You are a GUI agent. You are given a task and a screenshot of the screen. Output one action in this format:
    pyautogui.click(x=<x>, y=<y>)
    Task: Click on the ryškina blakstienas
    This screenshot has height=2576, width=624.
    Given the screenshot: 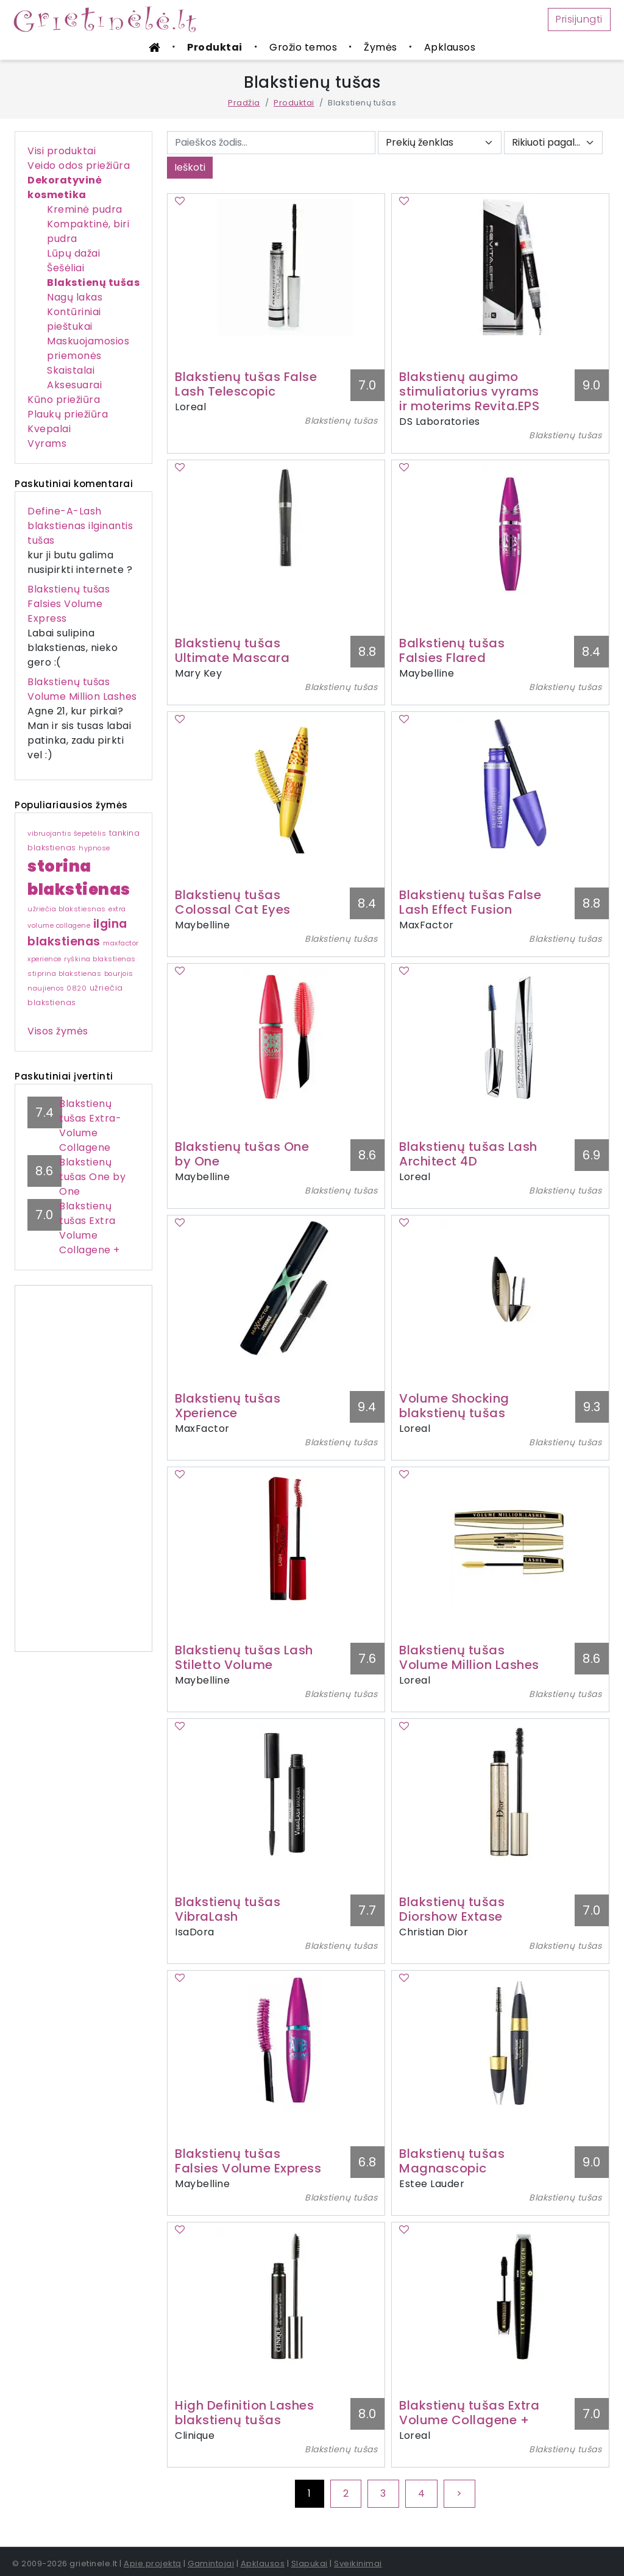 What is the action you would take?
    pyautogui.click(x=100, y=959)
    